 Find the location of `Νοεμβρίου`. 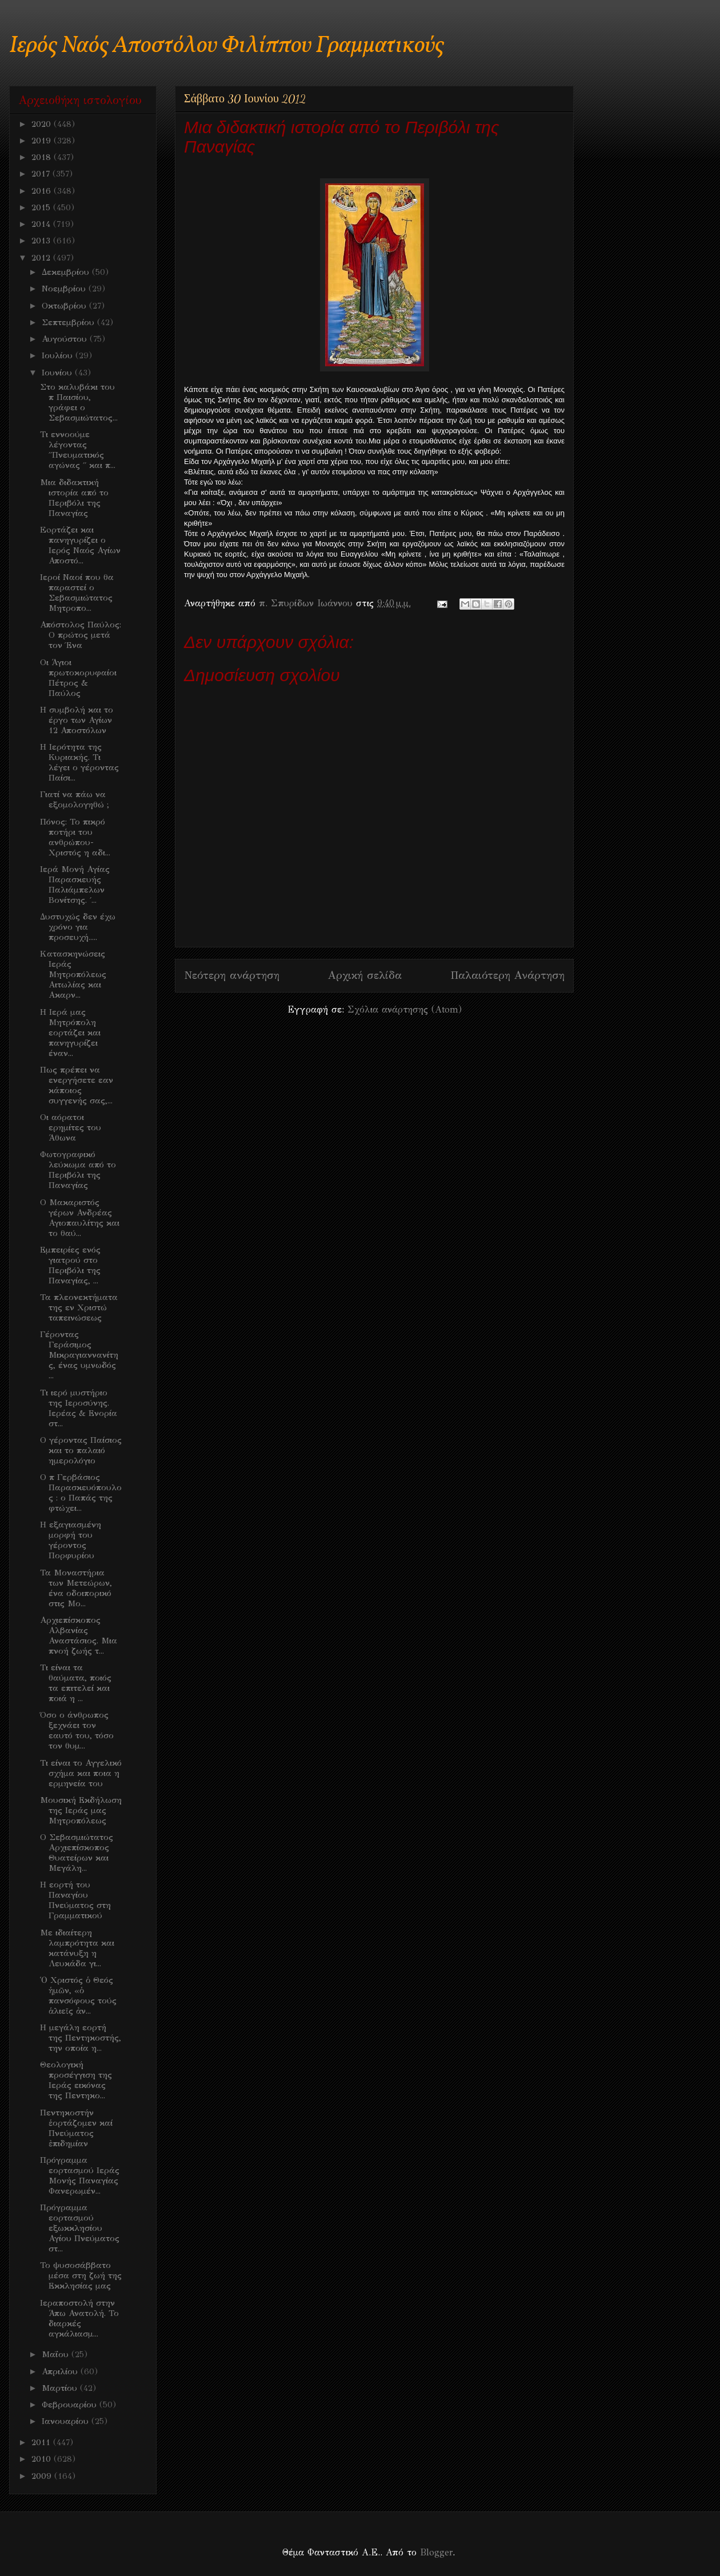

Νοεμβρίου is located at coordinates (65, 288).